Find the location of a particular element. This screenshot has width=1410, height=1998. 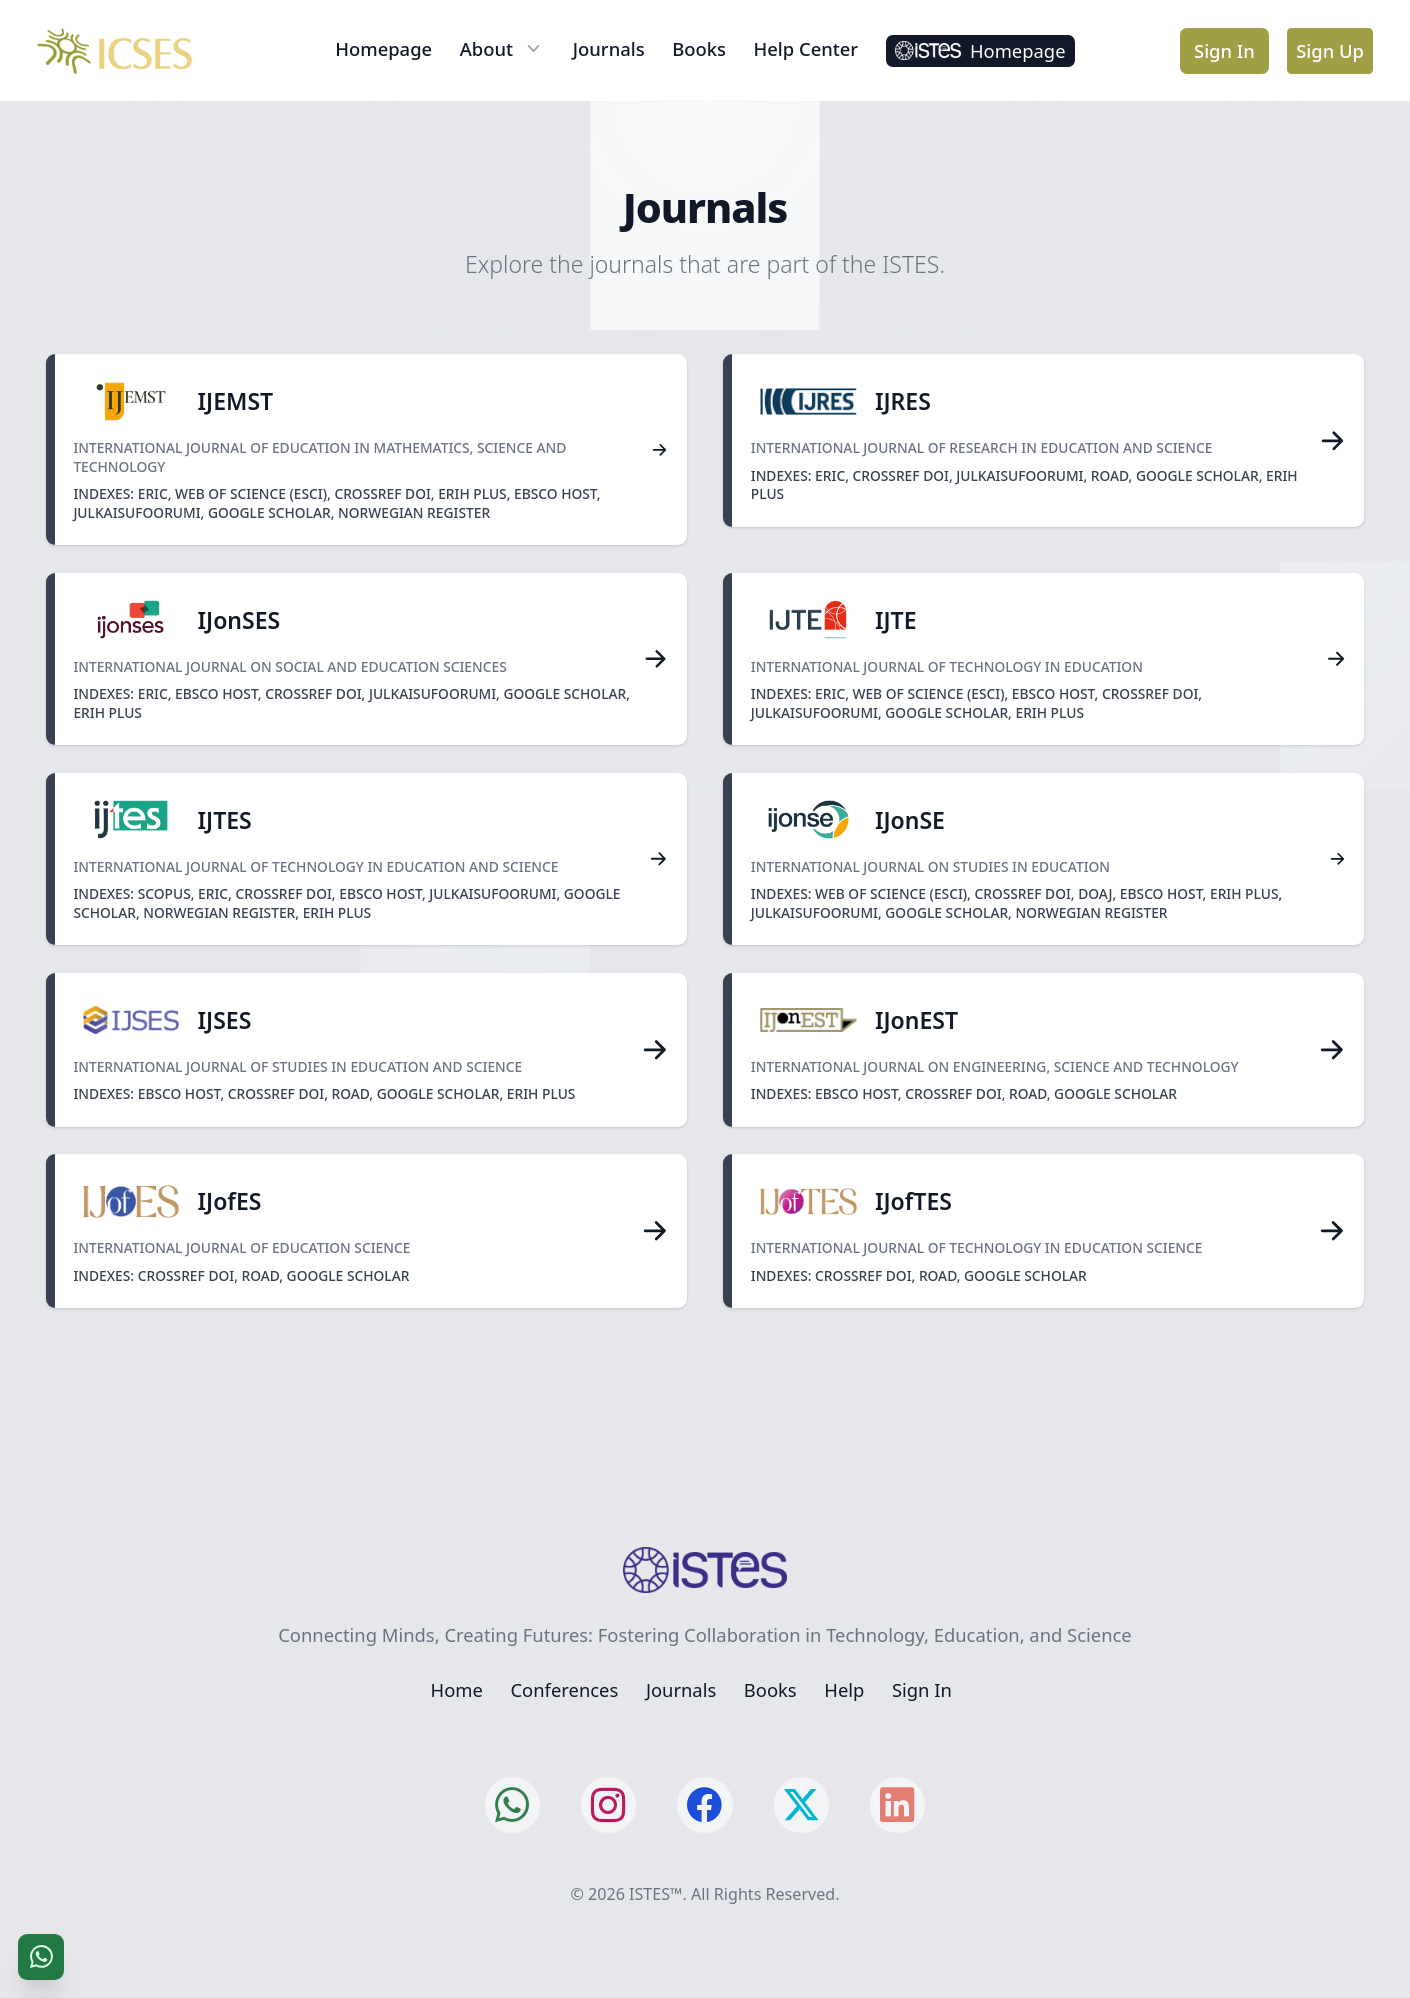

Help is located at coordinates (844, 1689).